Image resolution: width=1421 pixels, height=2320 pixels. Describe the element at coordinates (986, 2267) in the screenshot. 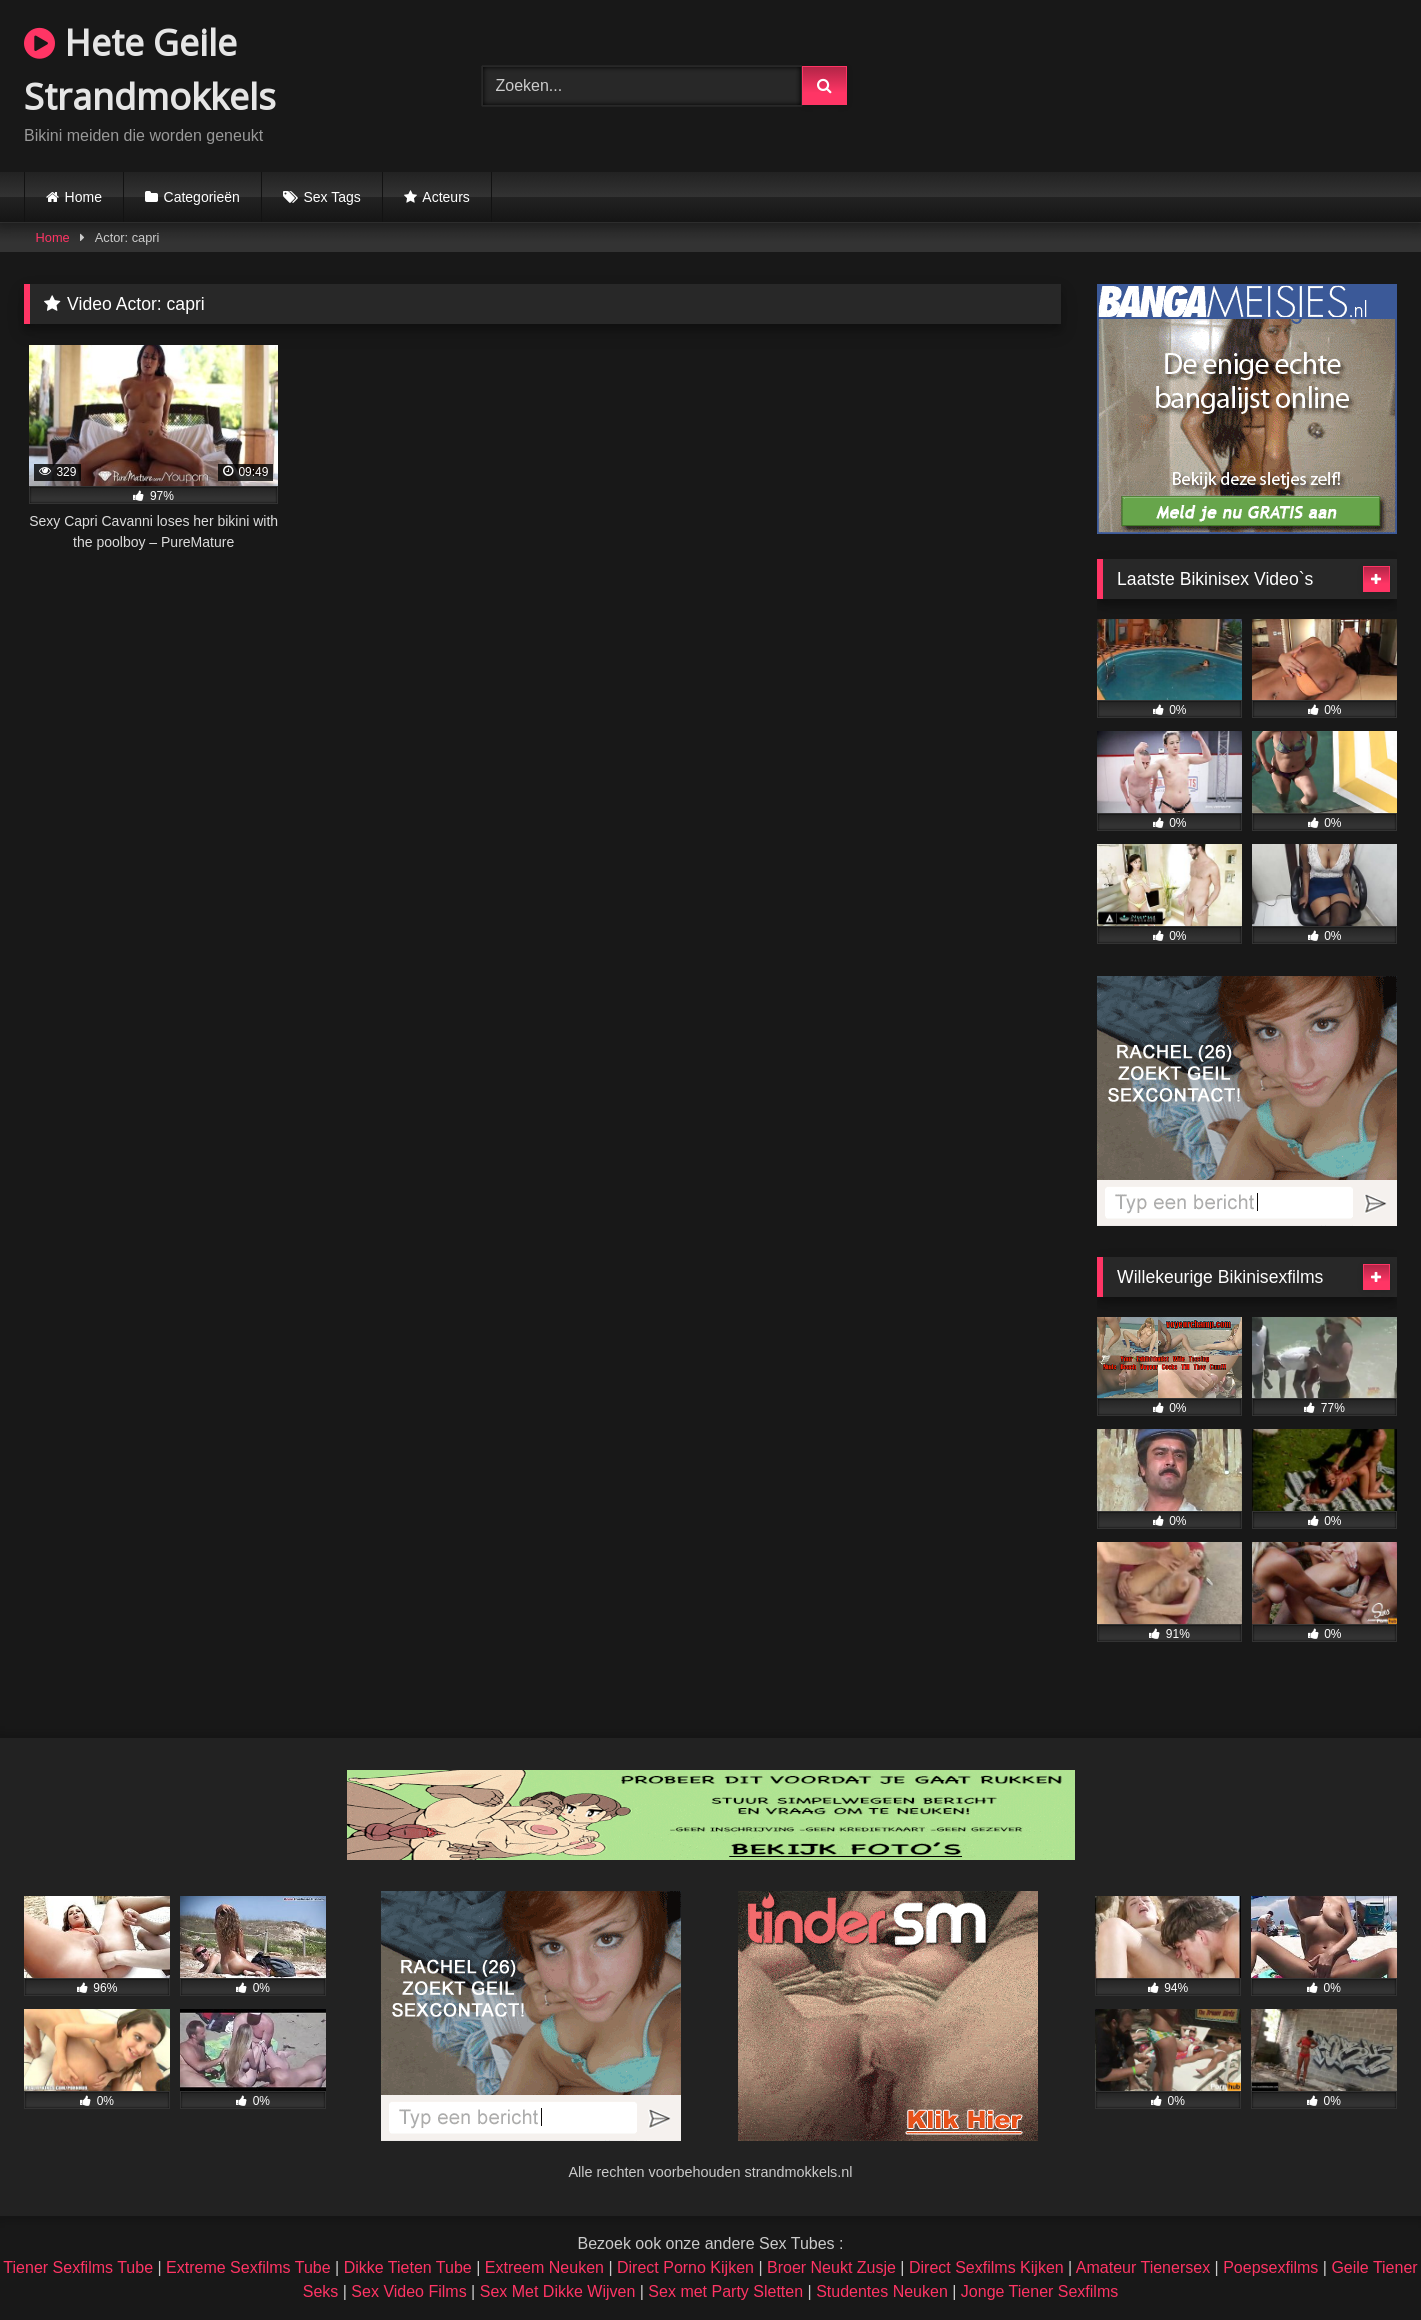

I see `Direct Sexfilms Kijken` at that location.